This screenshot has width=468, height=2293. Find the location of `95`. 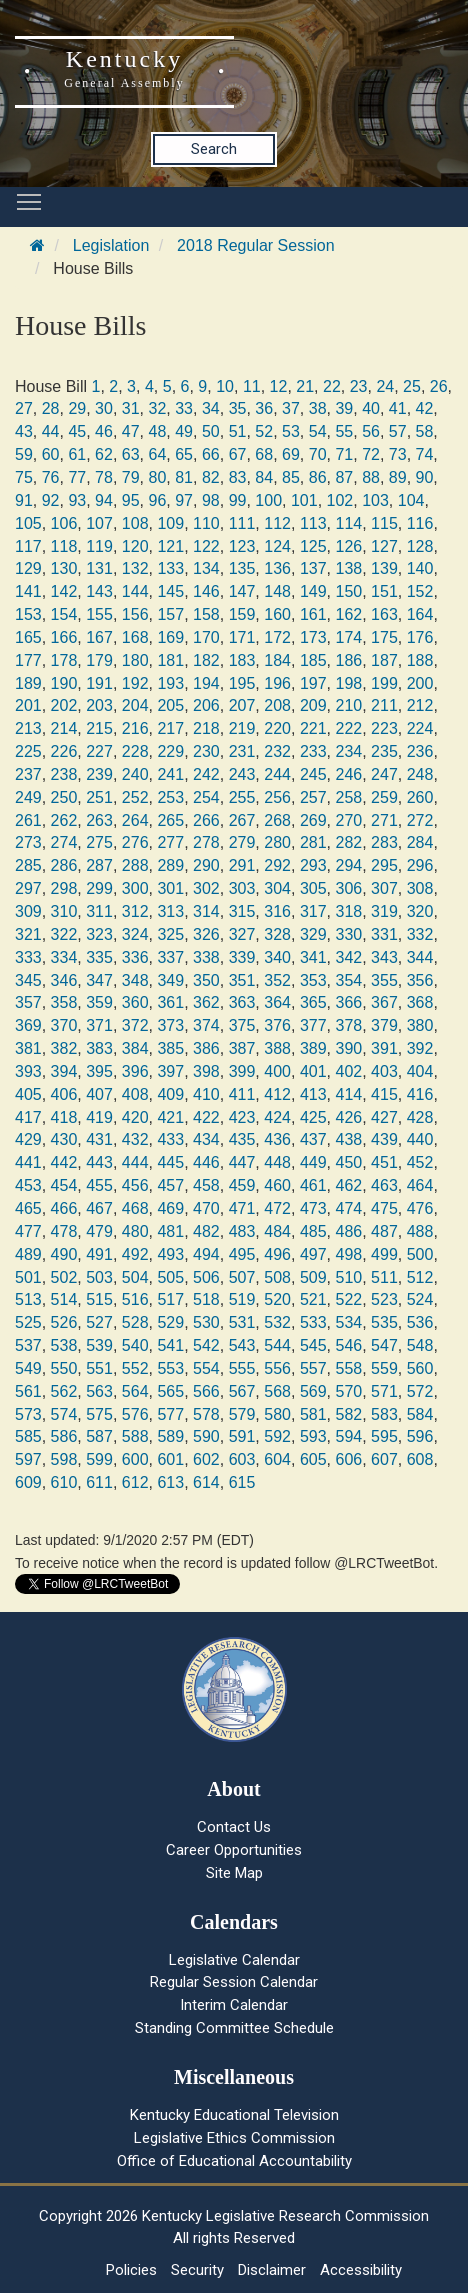

95 is located at coordinates (131, 500).